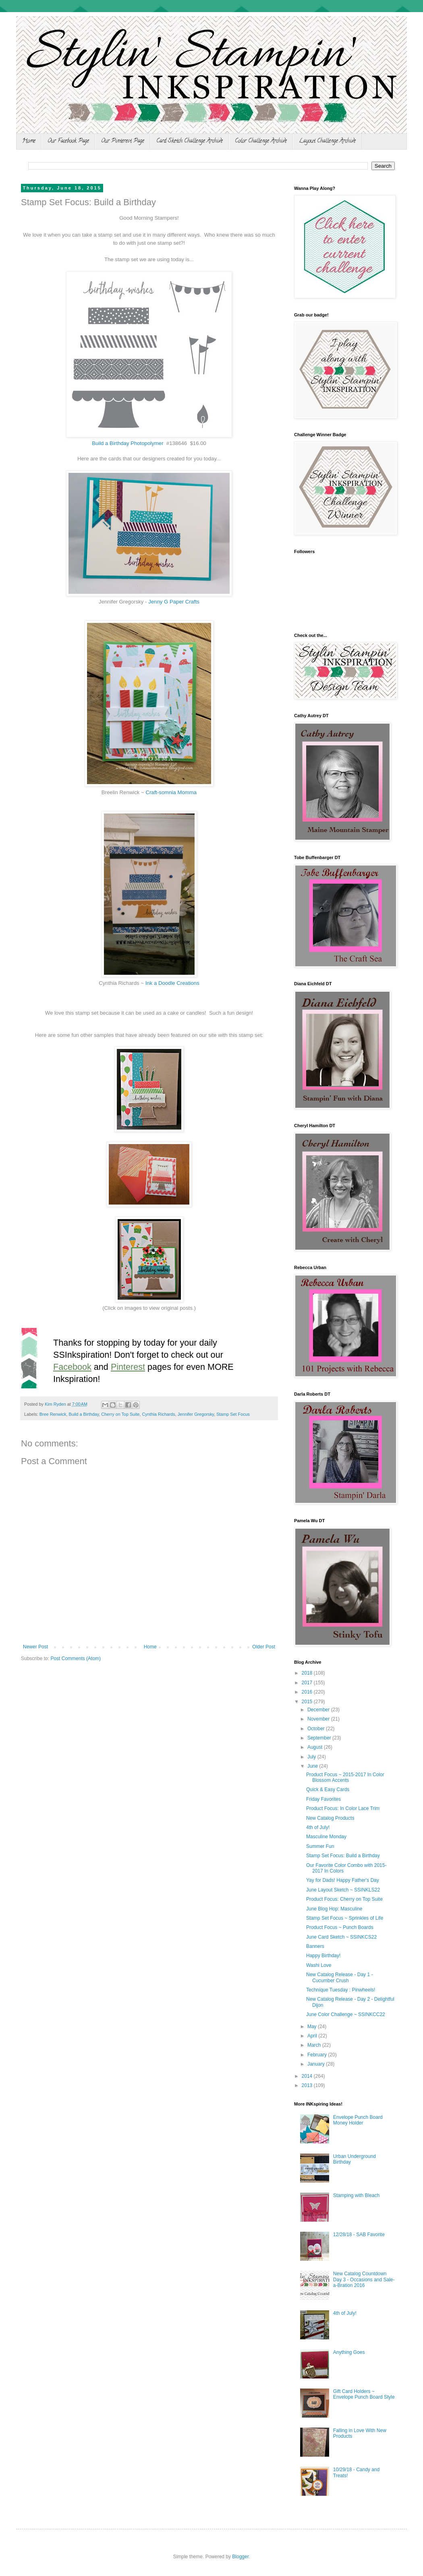 This screenshot has width=423, height=2576. I want to click on Craft-somnia Momma, so click(171, 792).